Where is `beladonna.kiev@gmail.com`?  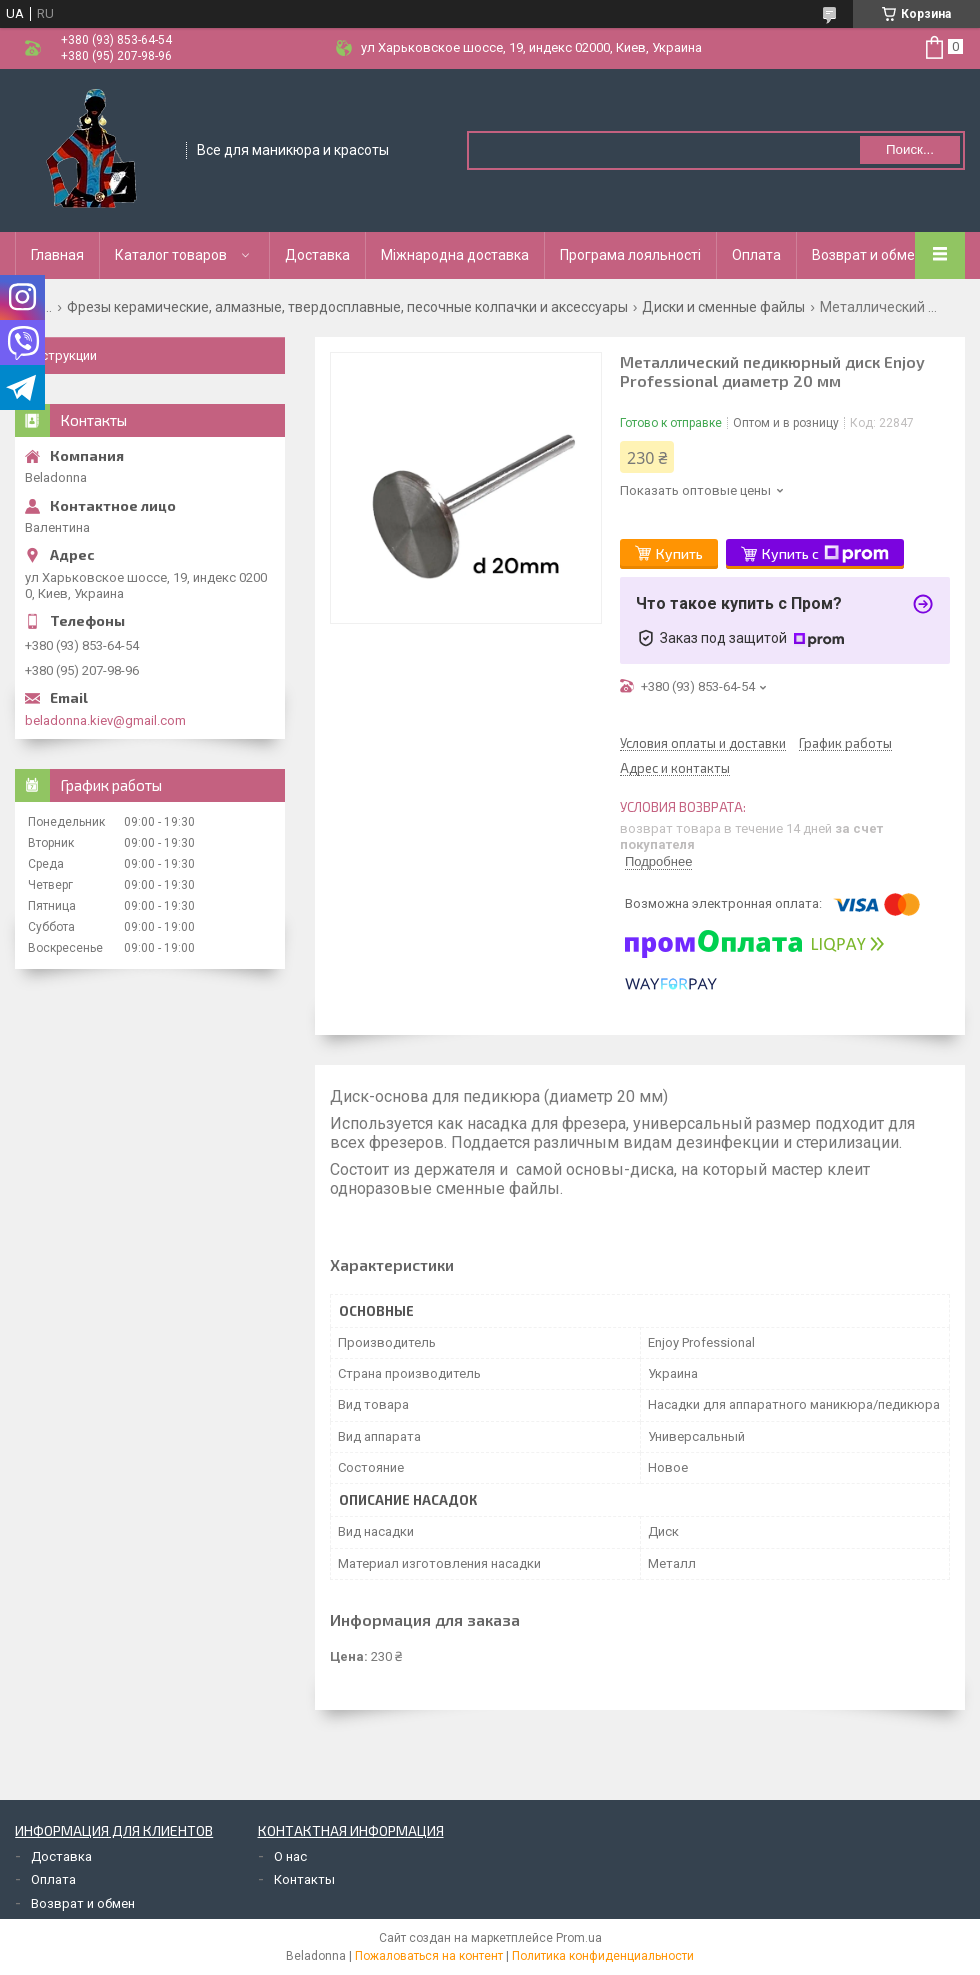 beladonna.kiev@gmail.com is located at coordinates (105, 720).